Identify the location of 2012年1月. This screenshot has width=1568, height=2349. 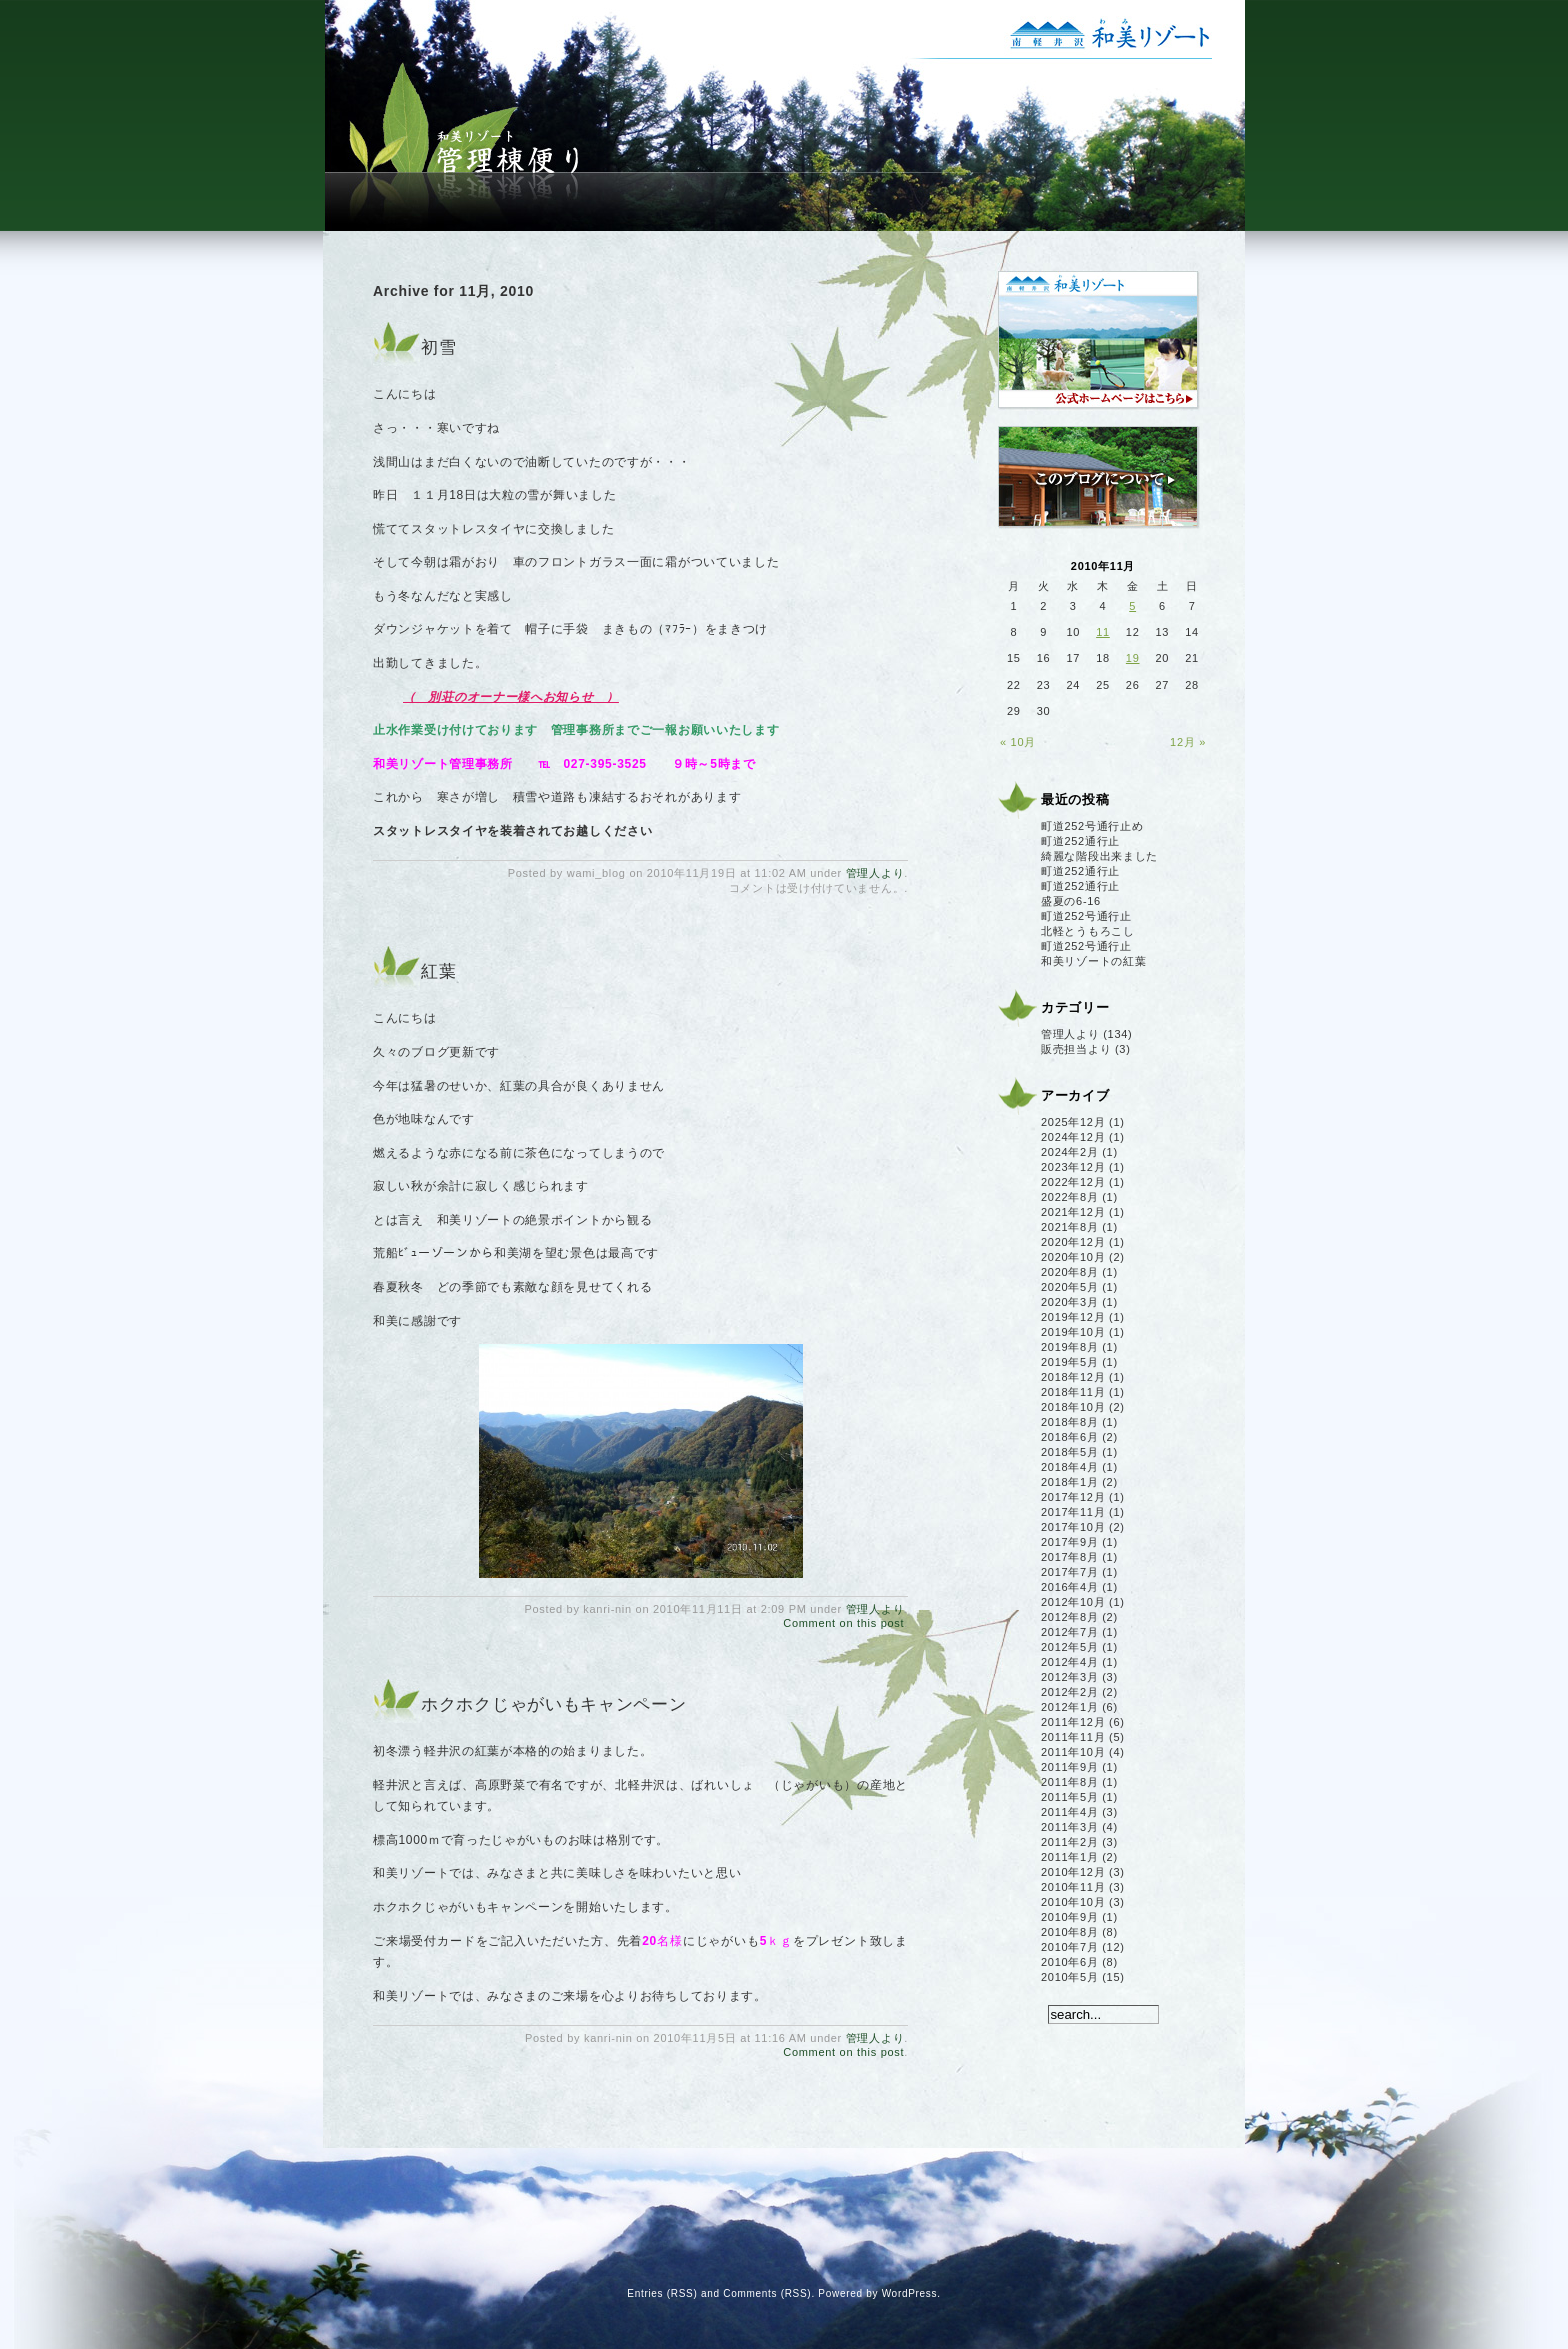
(1070, 1707).